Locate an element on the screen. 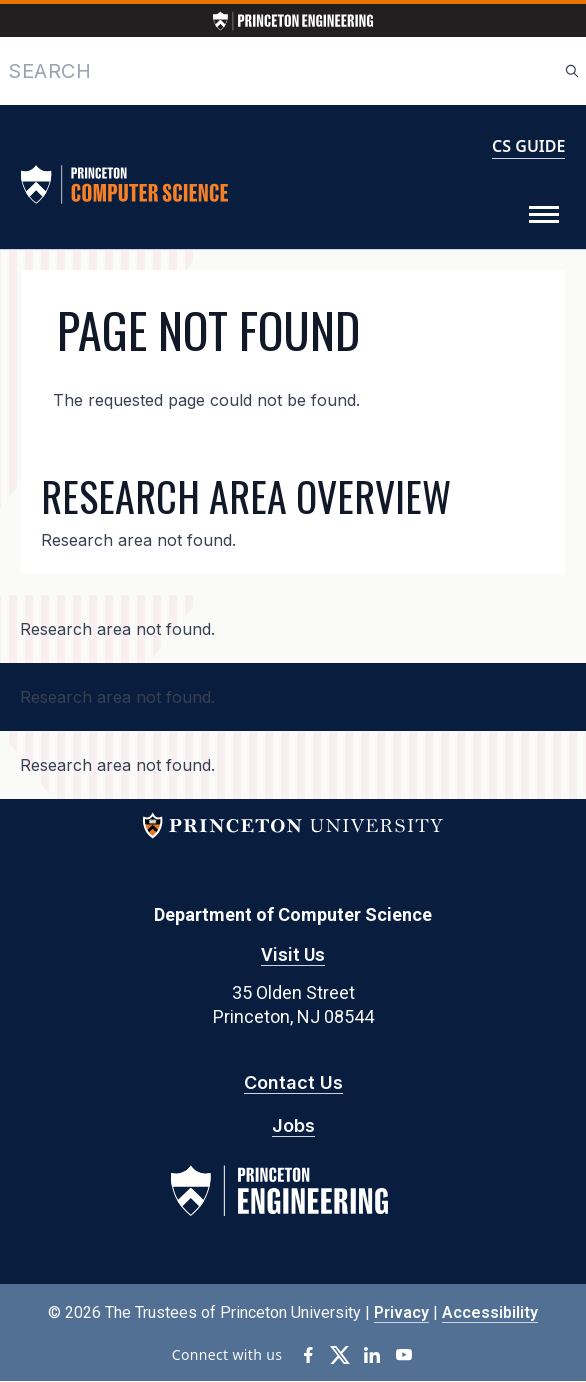 Image resolution: width=586 pixels, height=1382 pixels. CS GUIDE is located at coordinates (528, 146).